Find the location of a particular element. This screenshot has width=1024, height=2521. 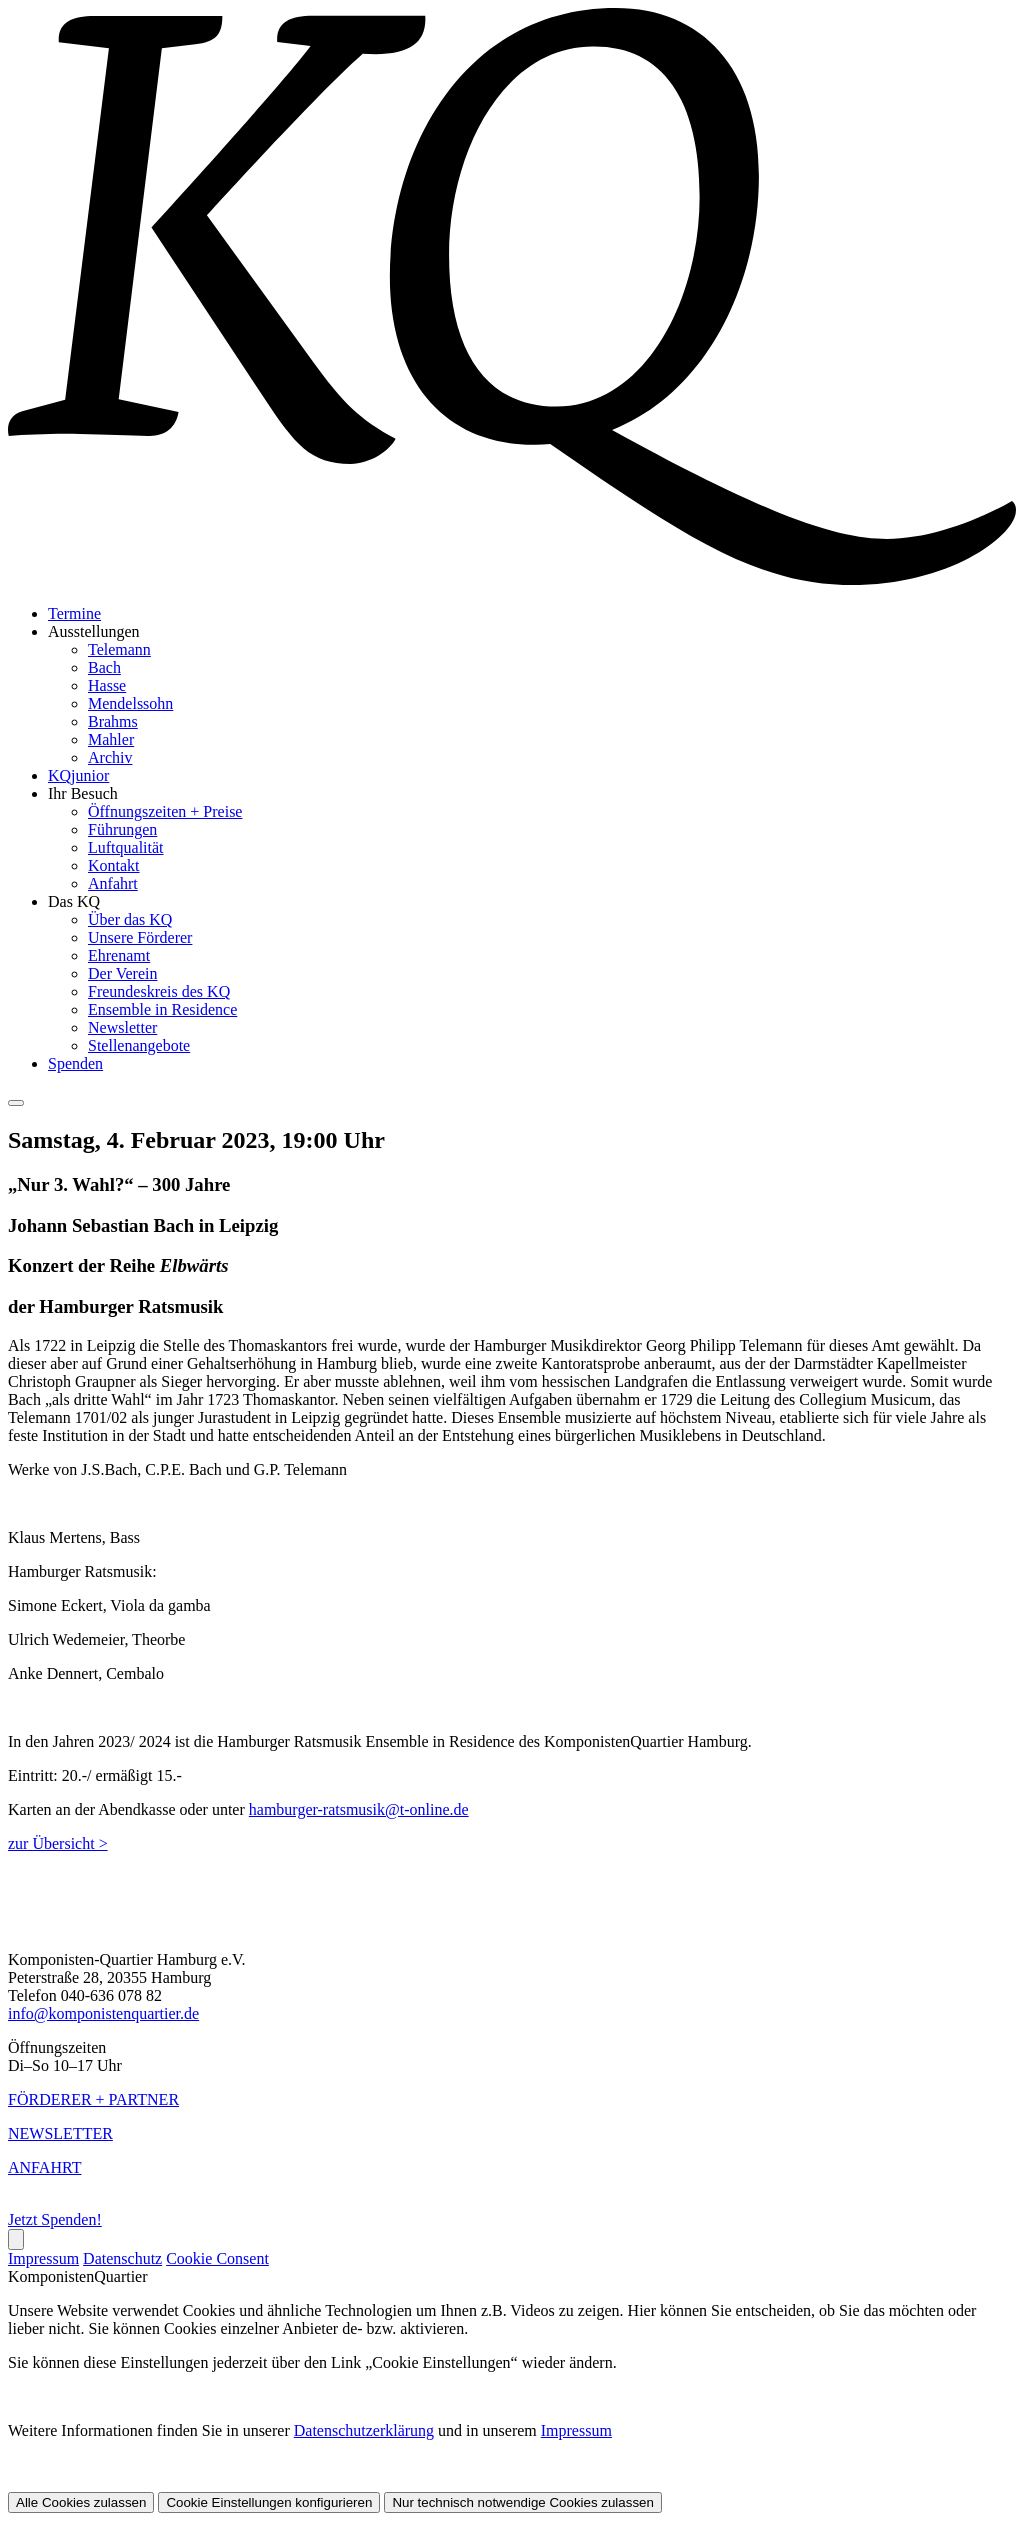

Über das KQ is located at coordinates (130, 919).